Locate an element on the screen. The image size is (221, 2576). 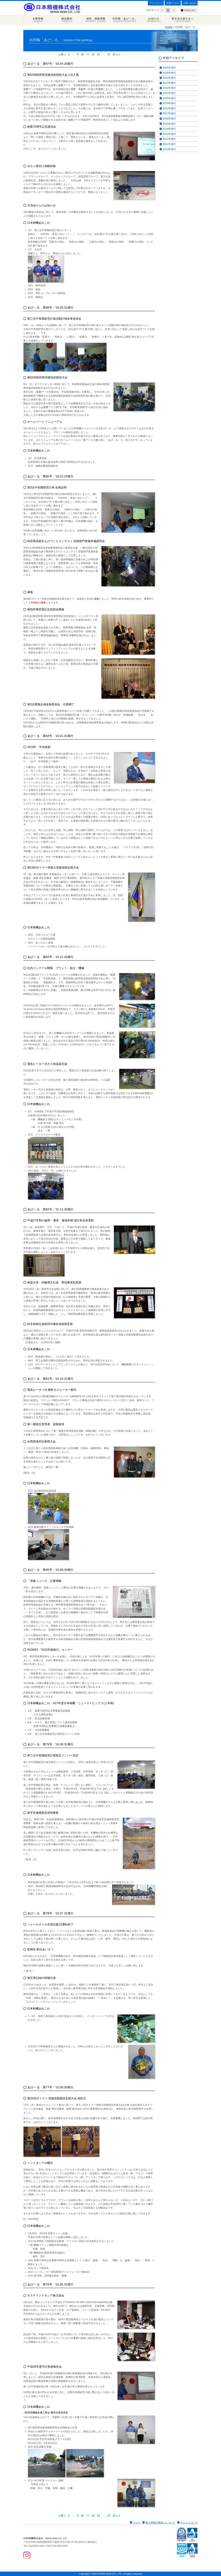
2016年発行 is located at coordinates (169, 118).